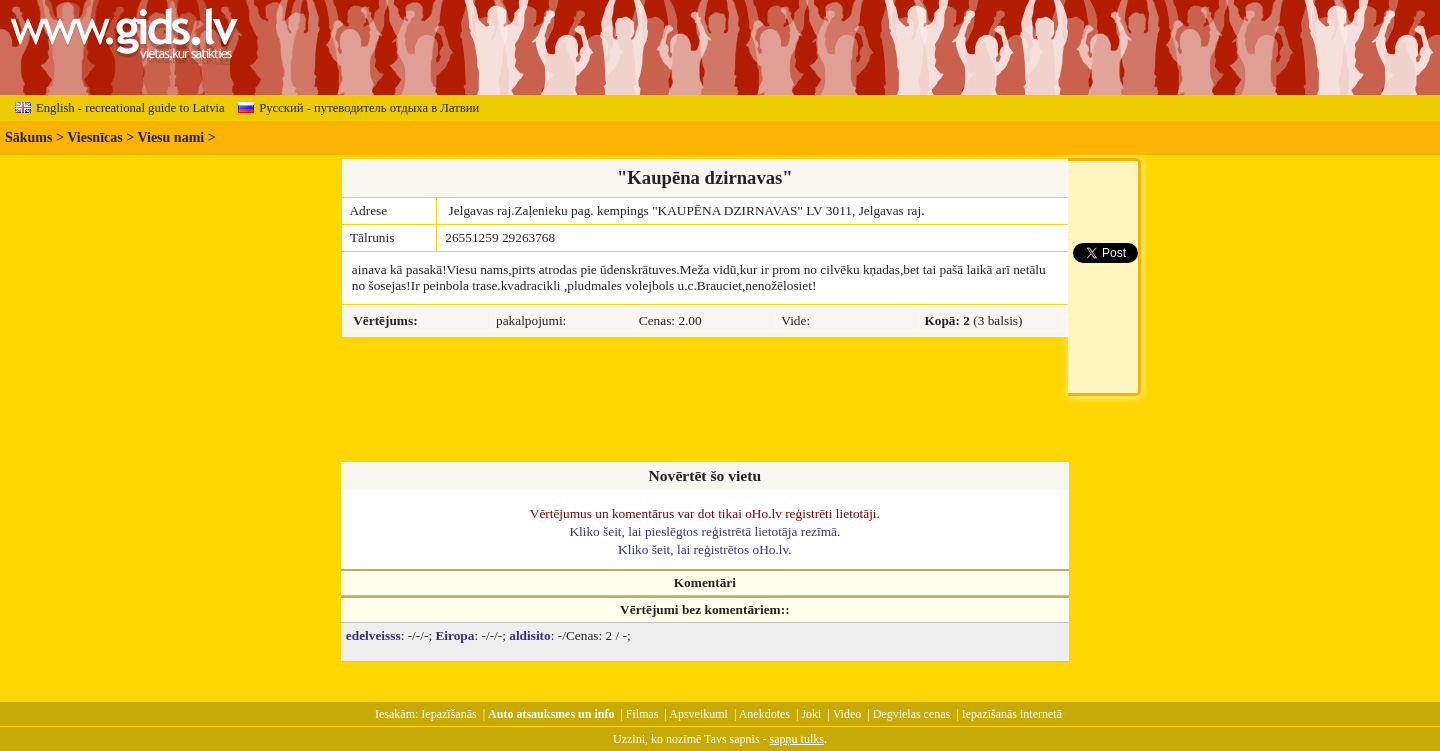  Describe the element at coordinates (811, 714) in the screenshot. I see `Joki` at that location.